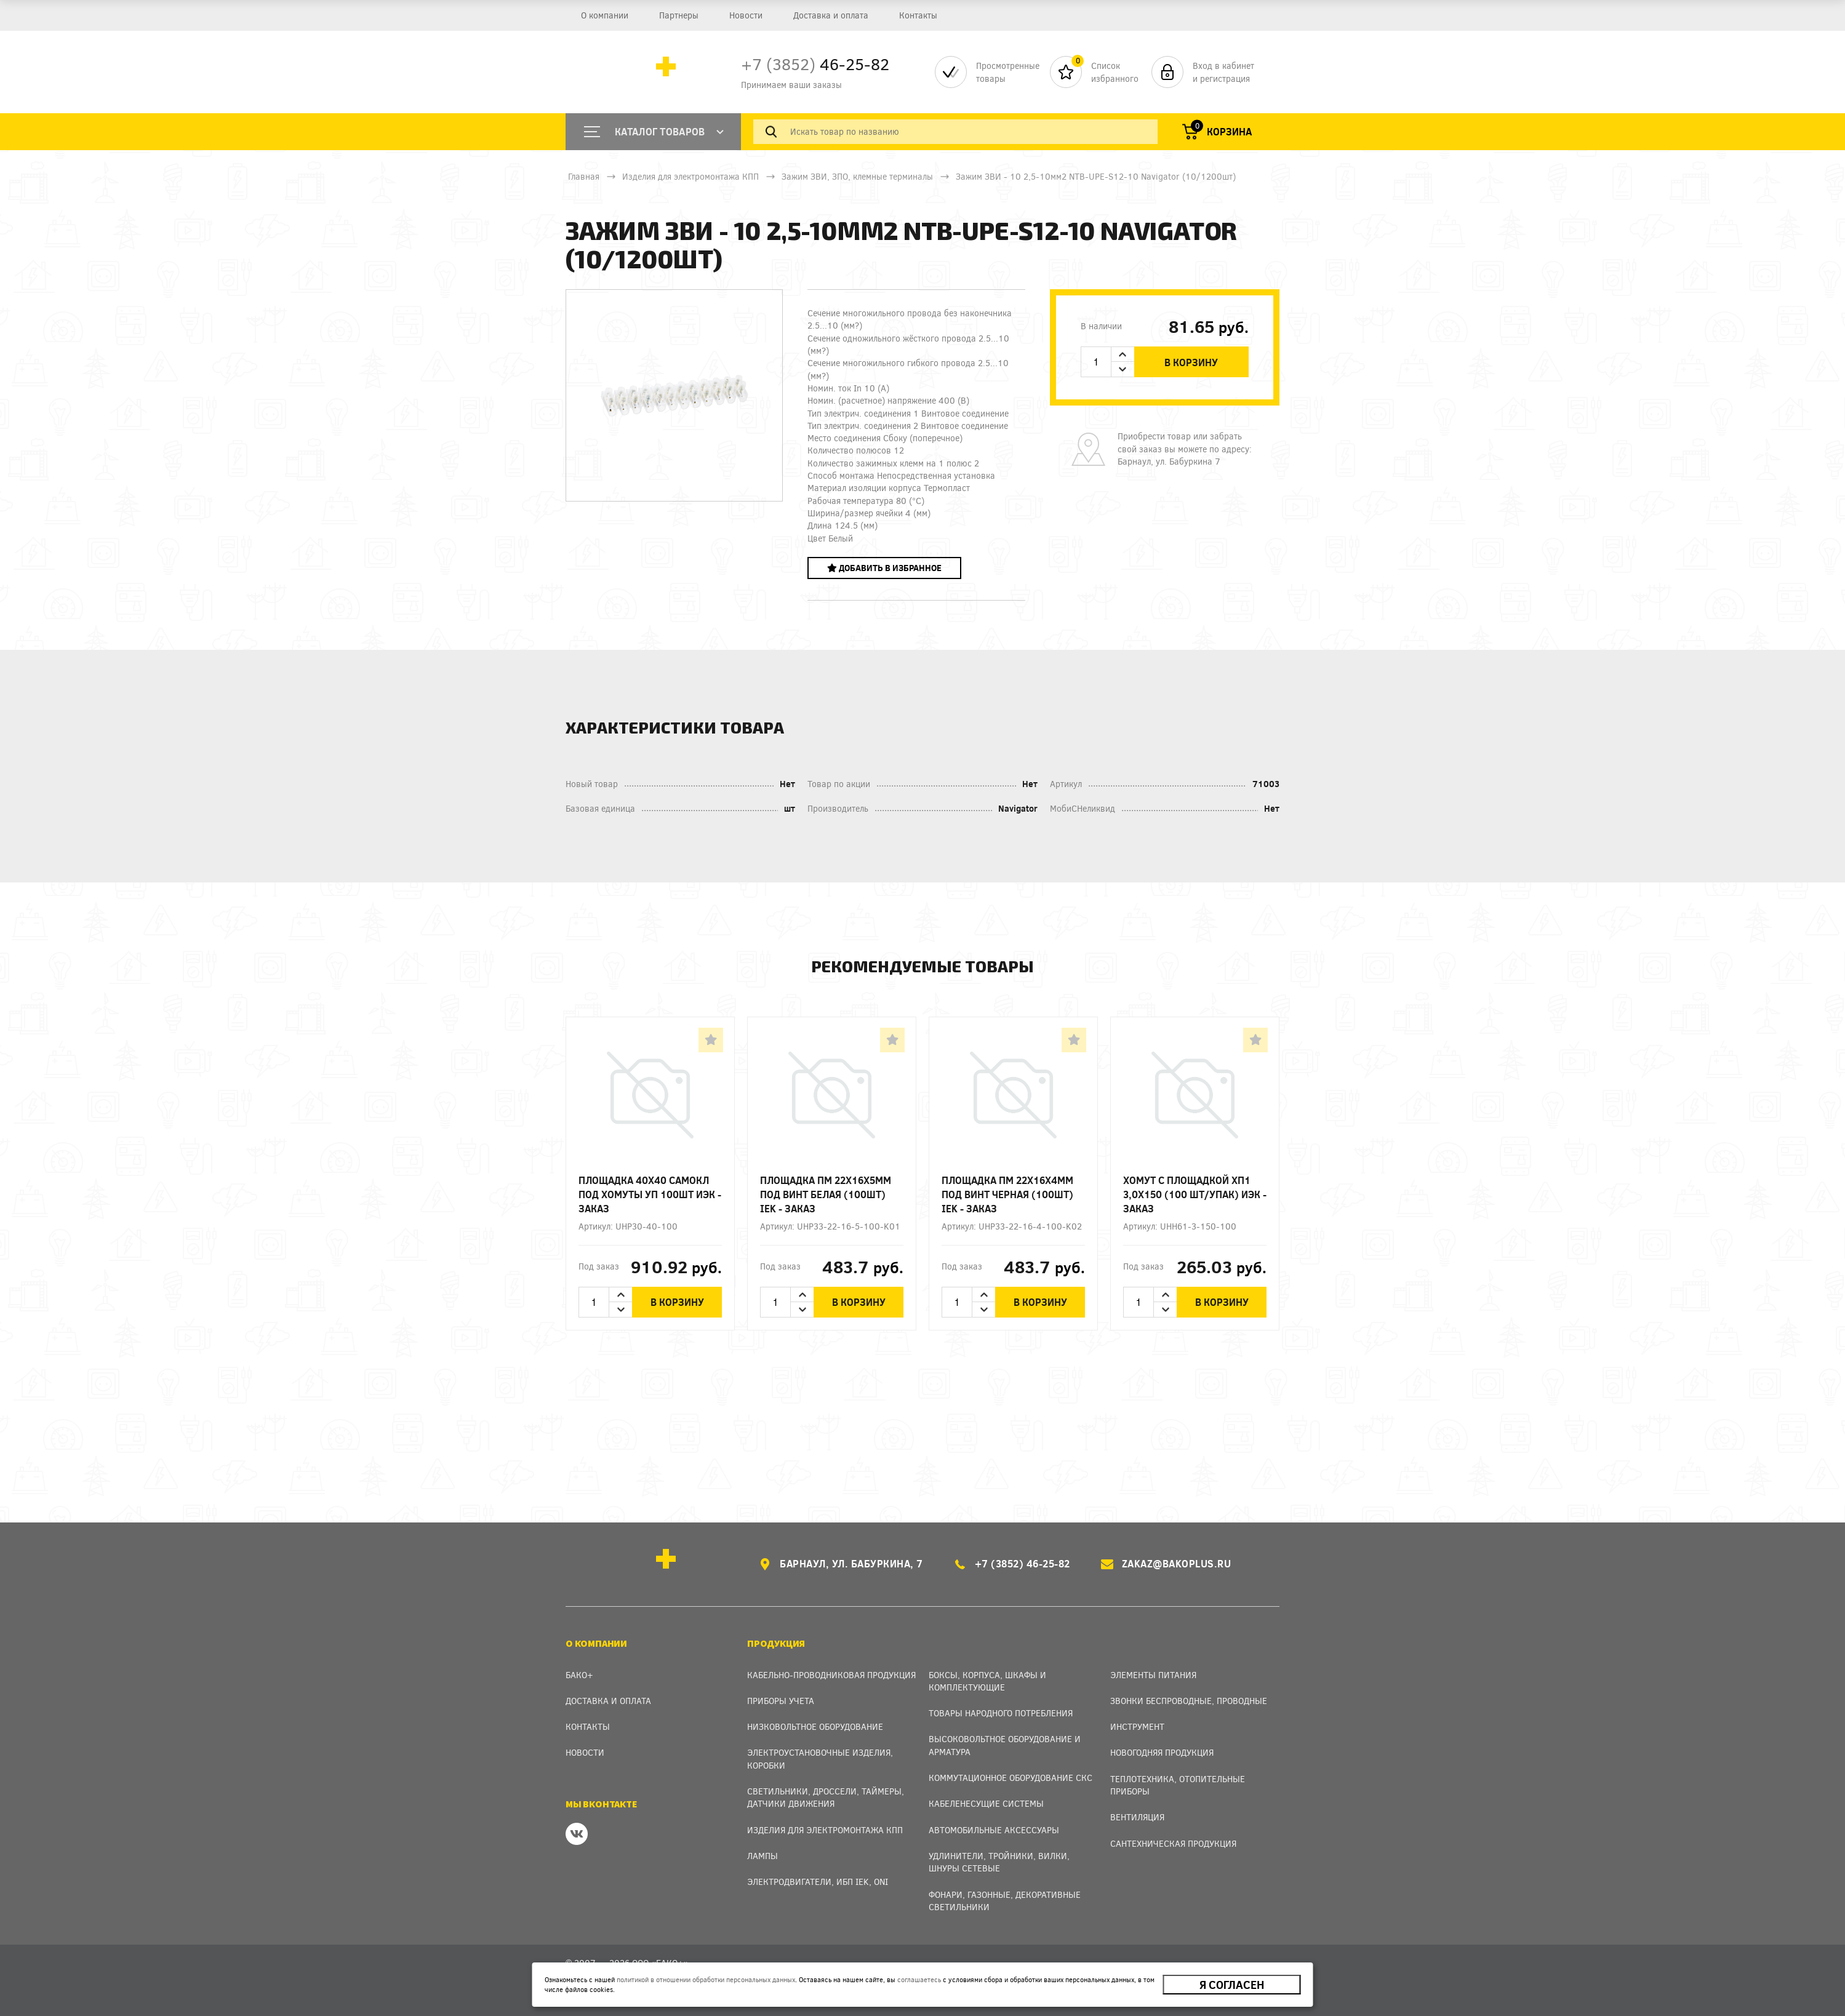 The image size is (1845, 2016). I want to click on Доставка и оплата, so click(830, 15).